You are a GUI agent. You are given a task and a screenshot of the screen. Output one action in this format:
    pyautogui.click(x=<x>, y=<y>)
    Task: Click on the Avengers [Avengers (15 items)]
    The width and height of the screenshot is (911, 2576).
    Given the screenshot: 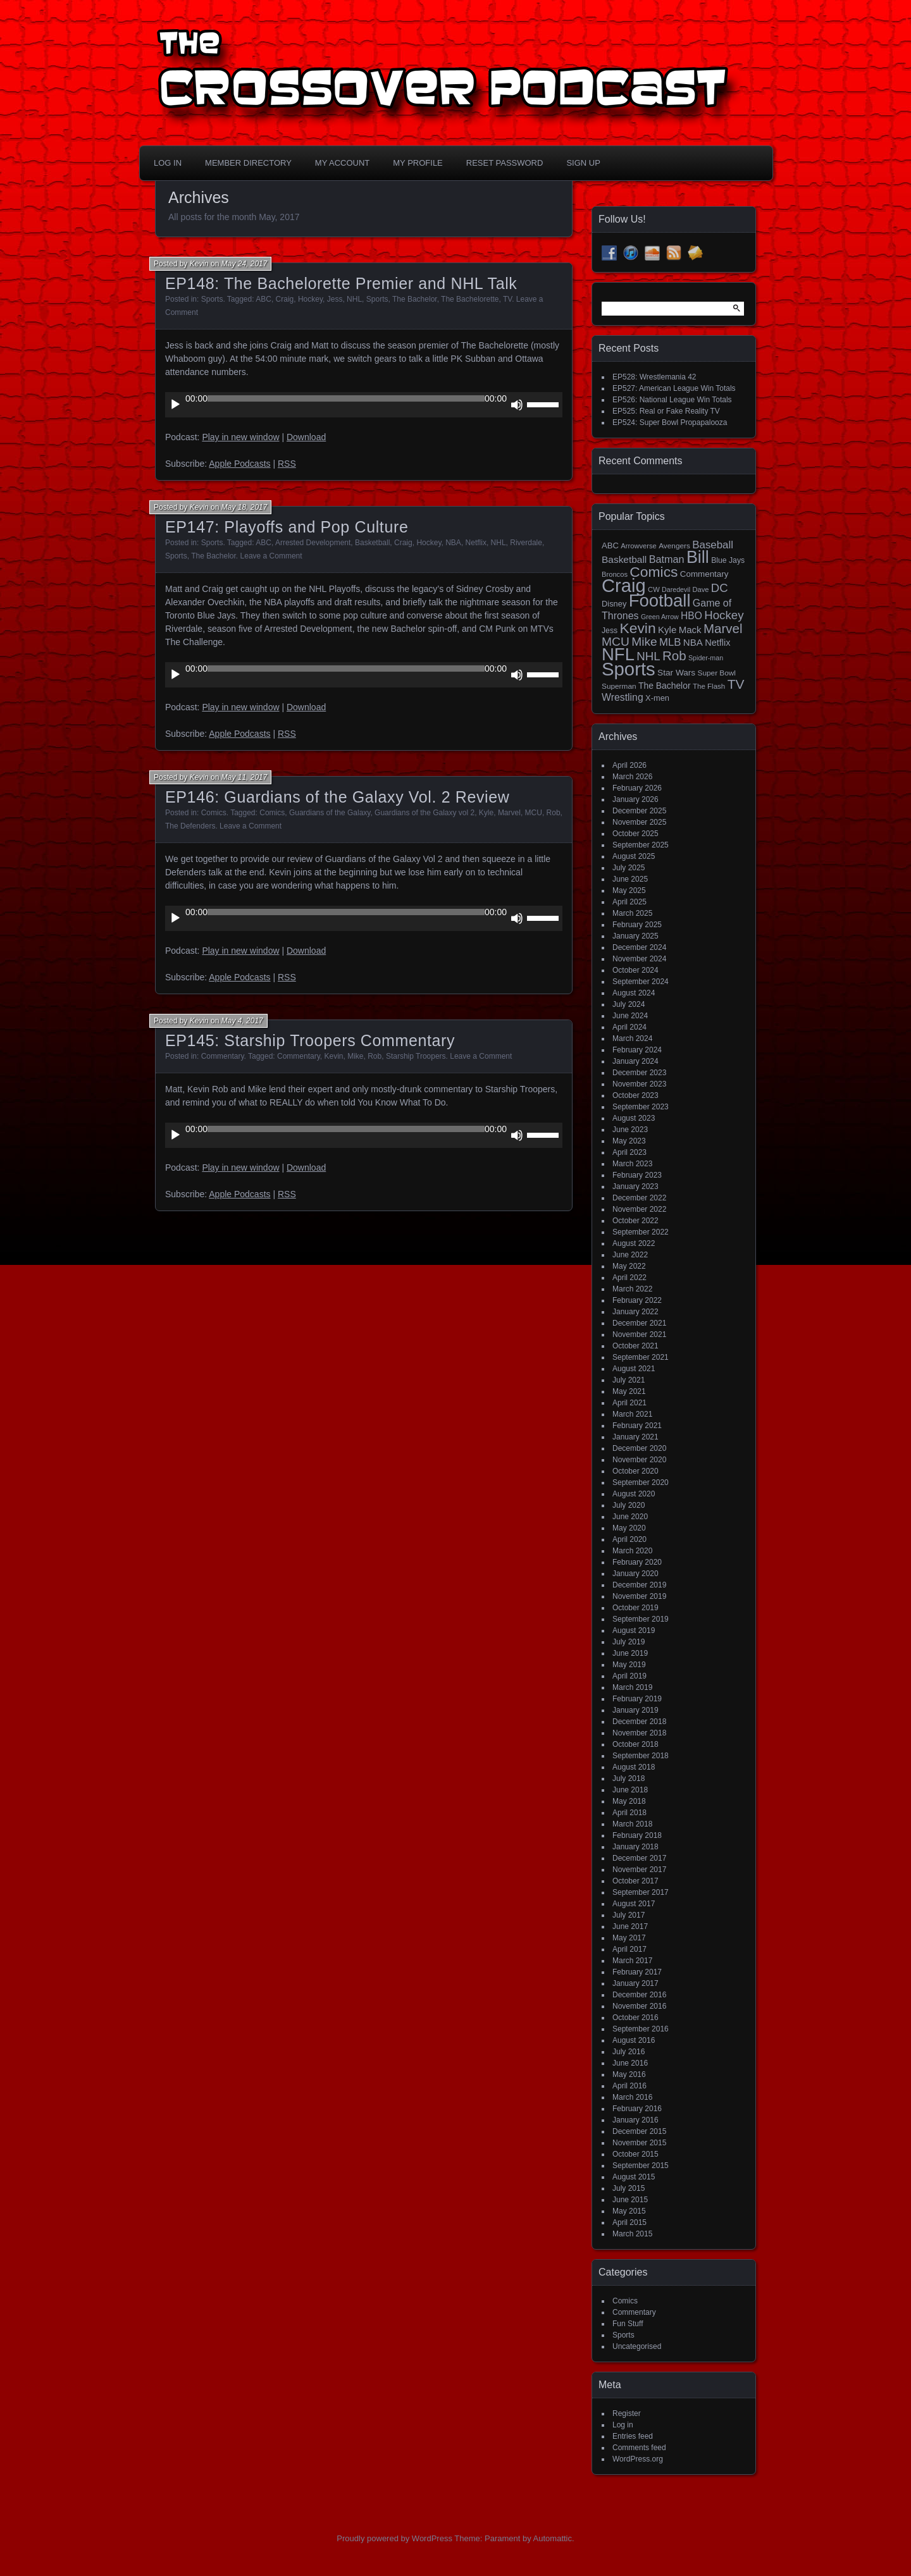 What is the action you would take?
    pyautogui.click(x=674, y=545)
    